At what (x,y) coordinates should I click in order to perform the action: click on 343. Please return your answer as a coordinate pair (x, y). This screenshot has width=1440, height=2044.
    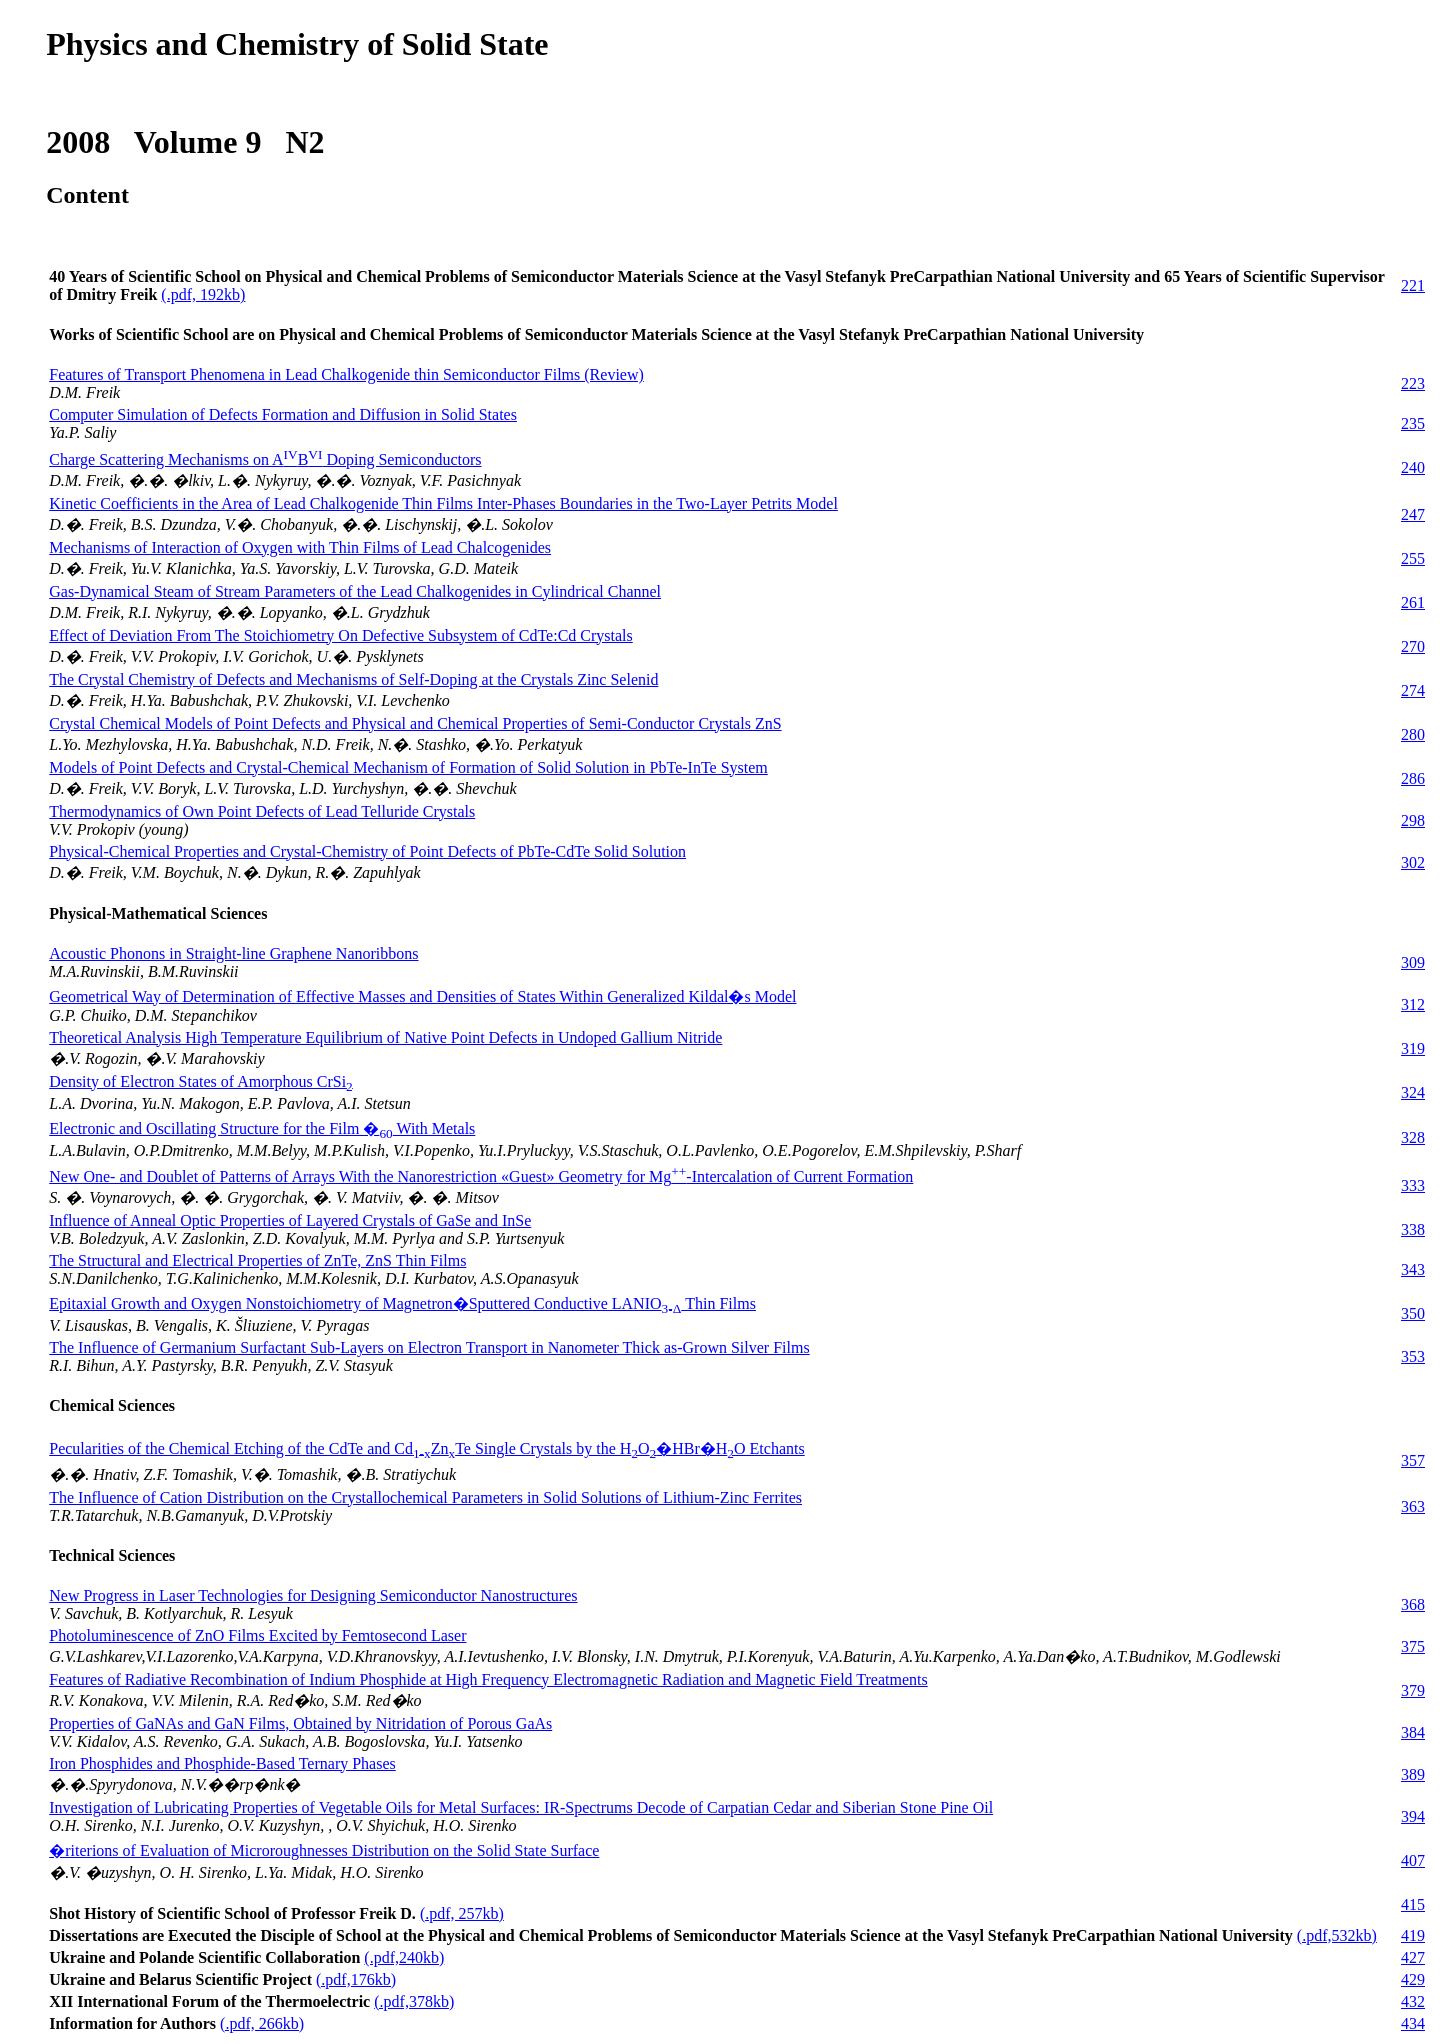
    Looking at the image, I should click on (1413, 1269).